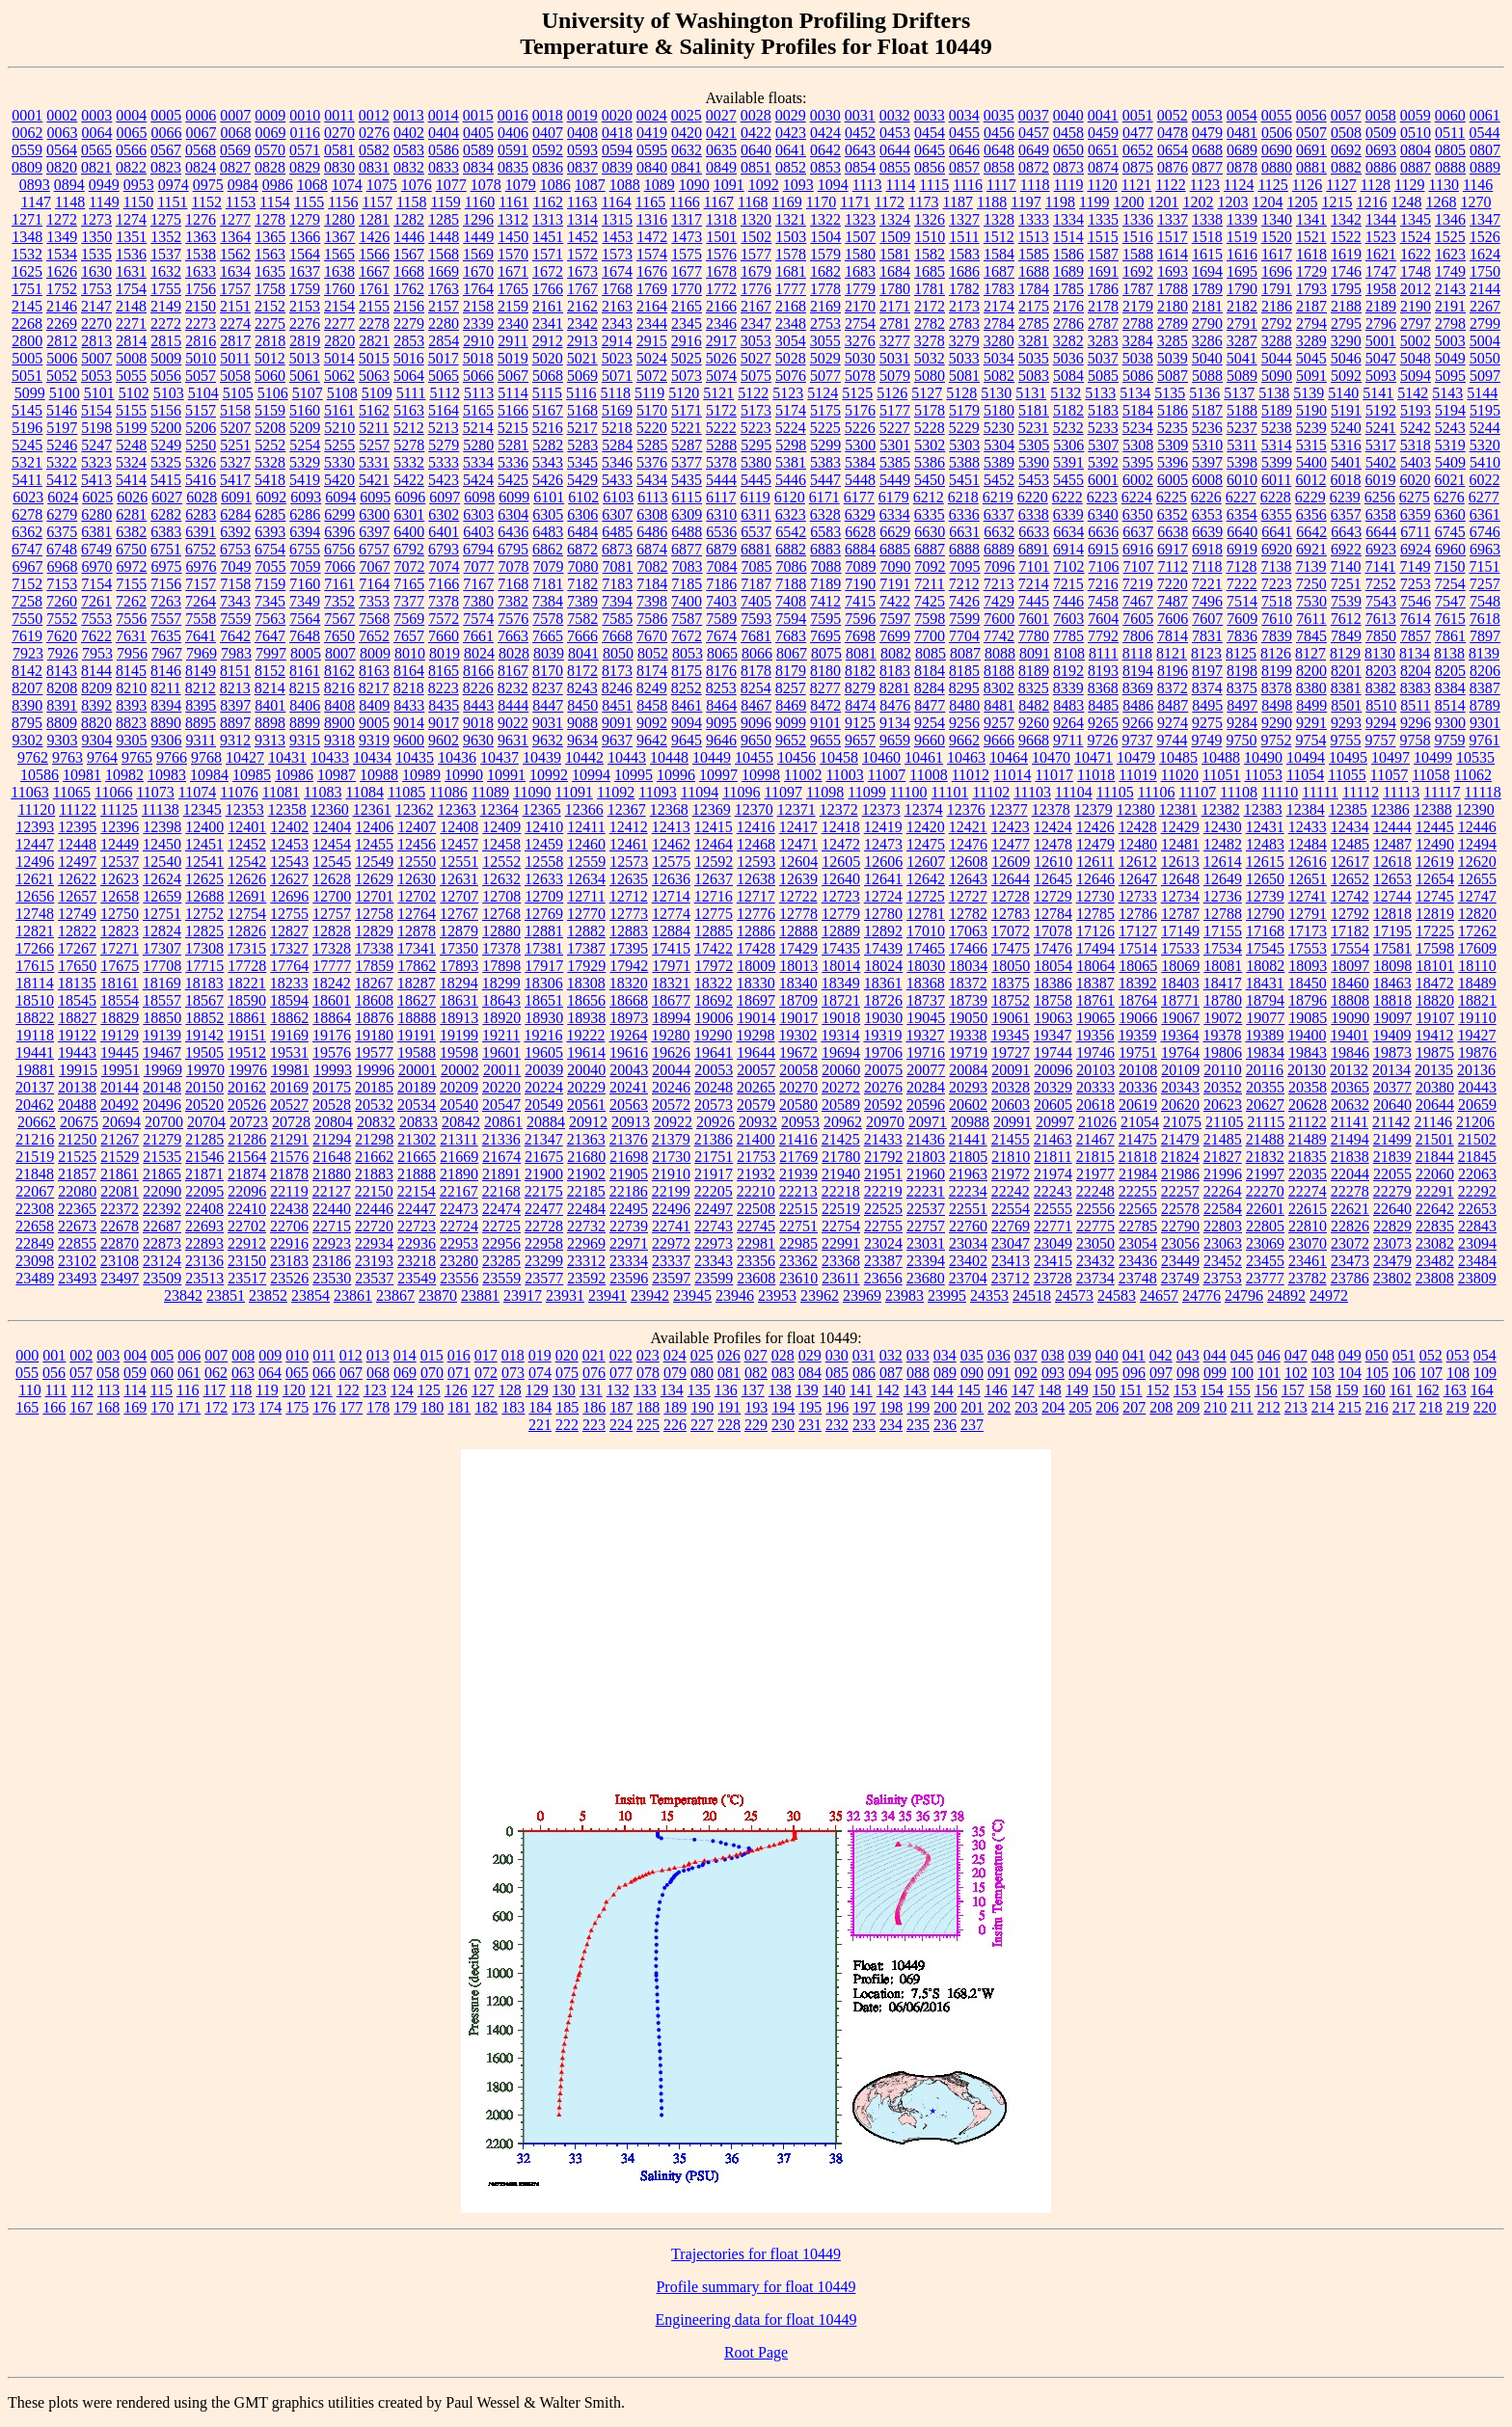  I want to click on 5214, so click(478, 427).